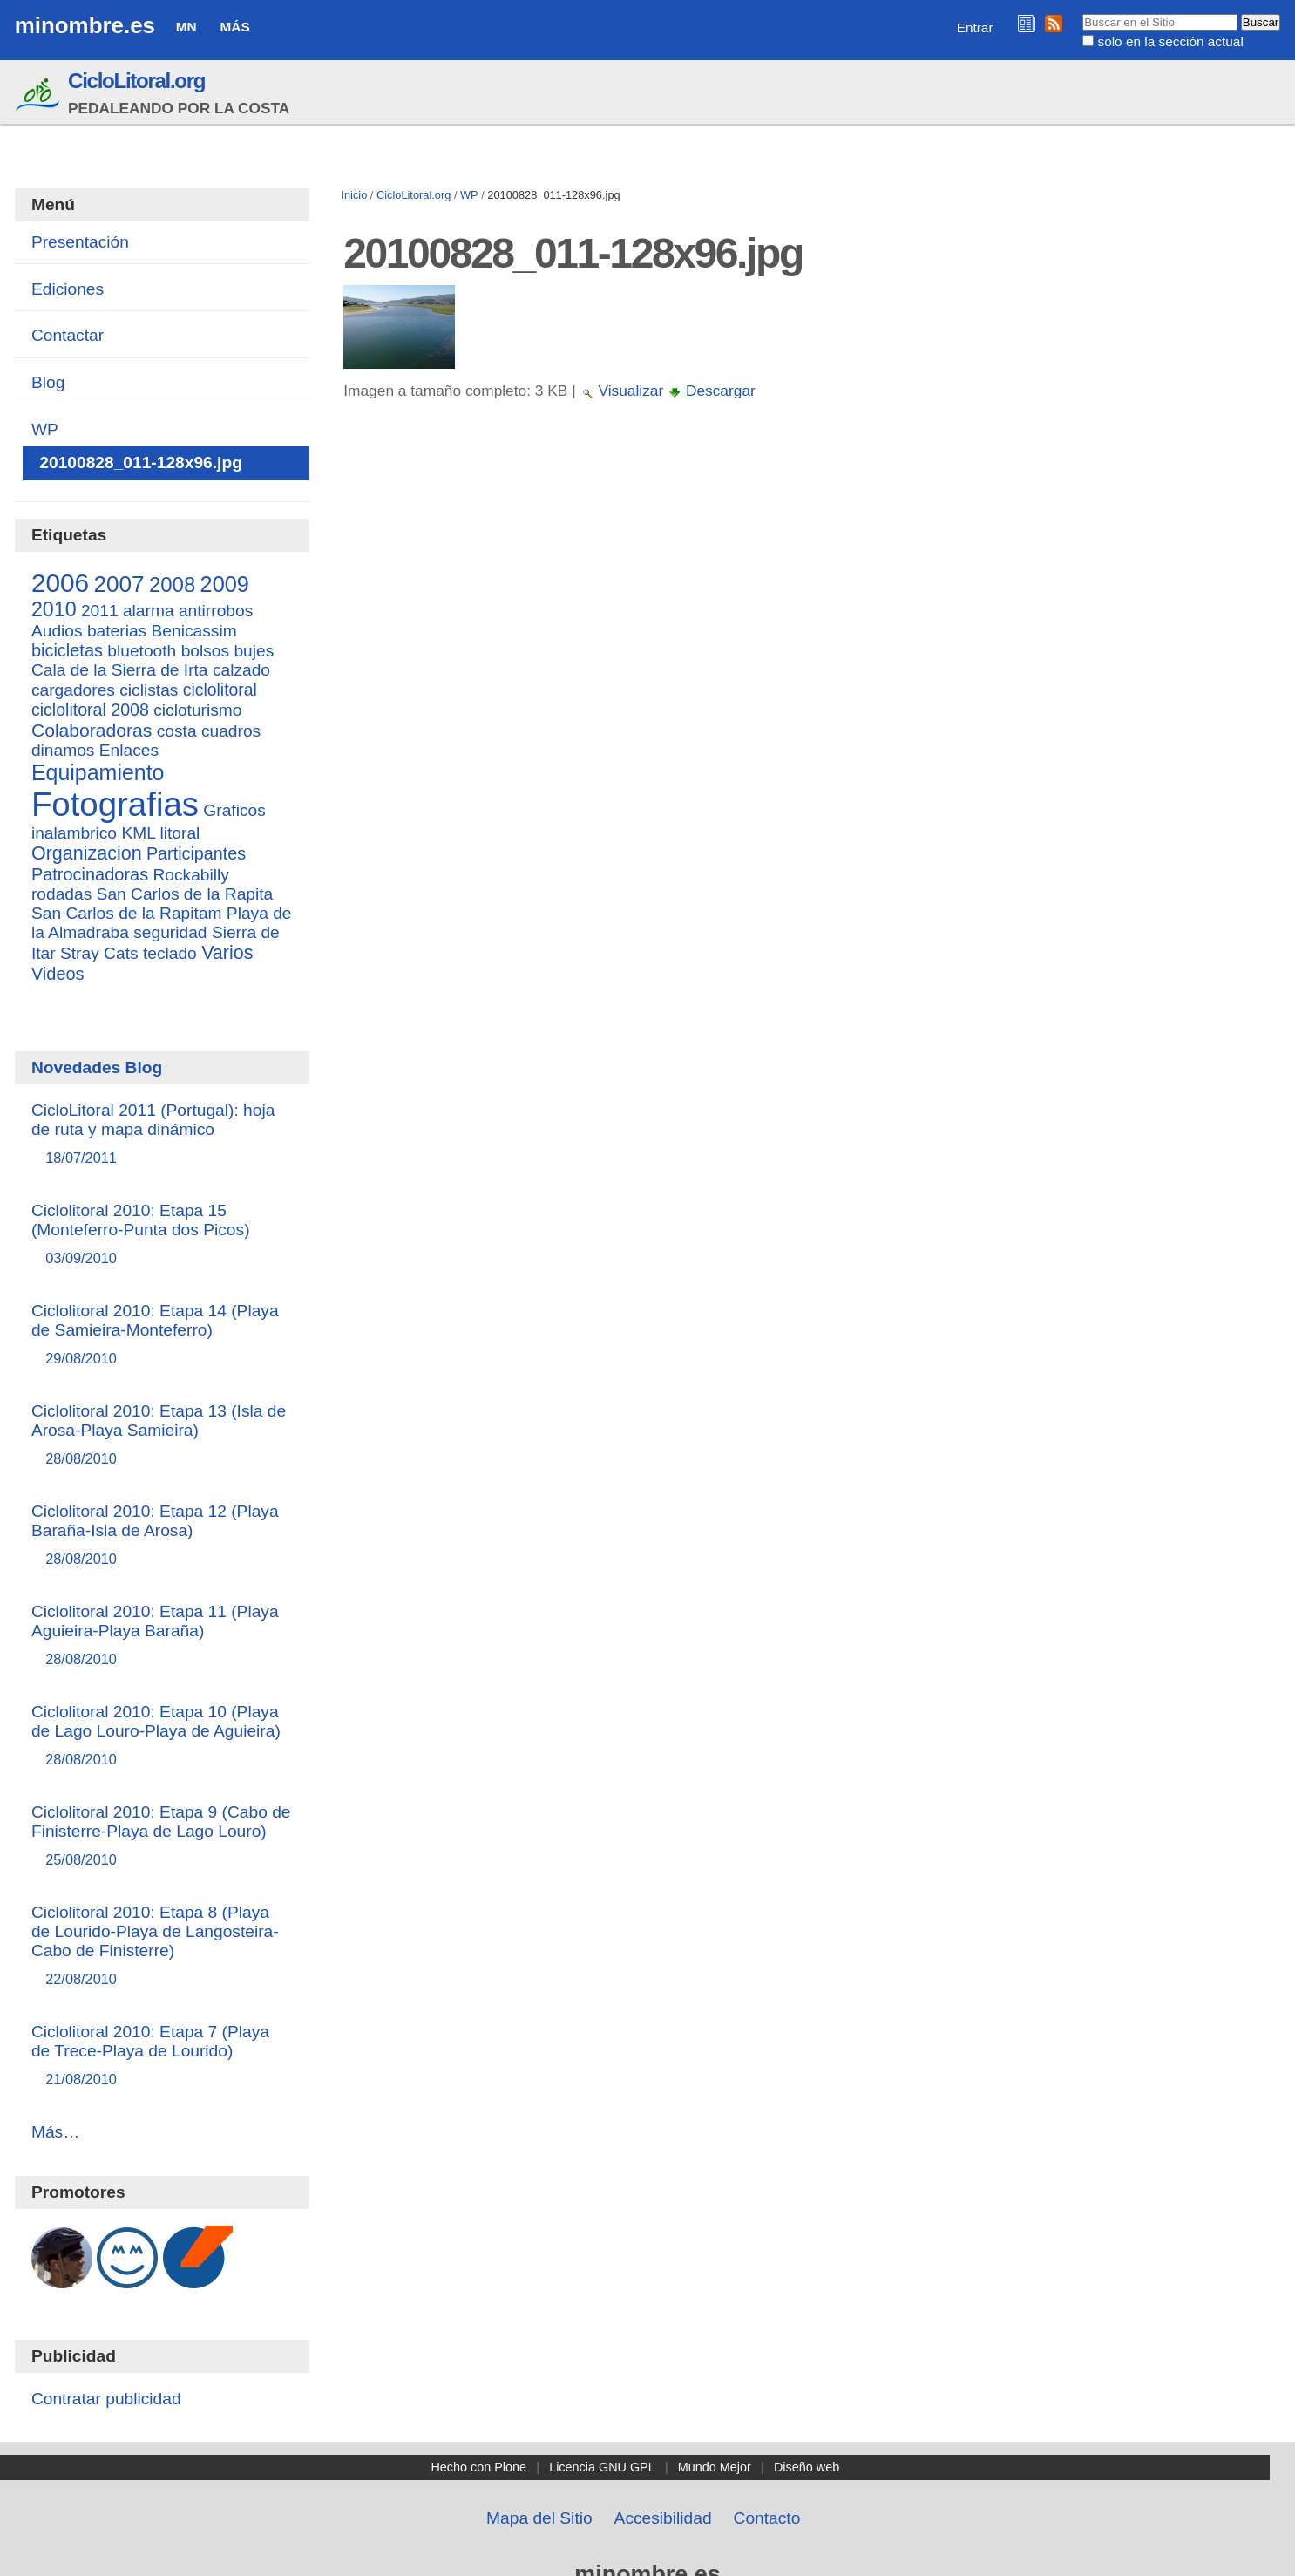  What do you see at coordinates (58, 973) in the screenshot?
I see `Videos` at bounding box center [58, 973].